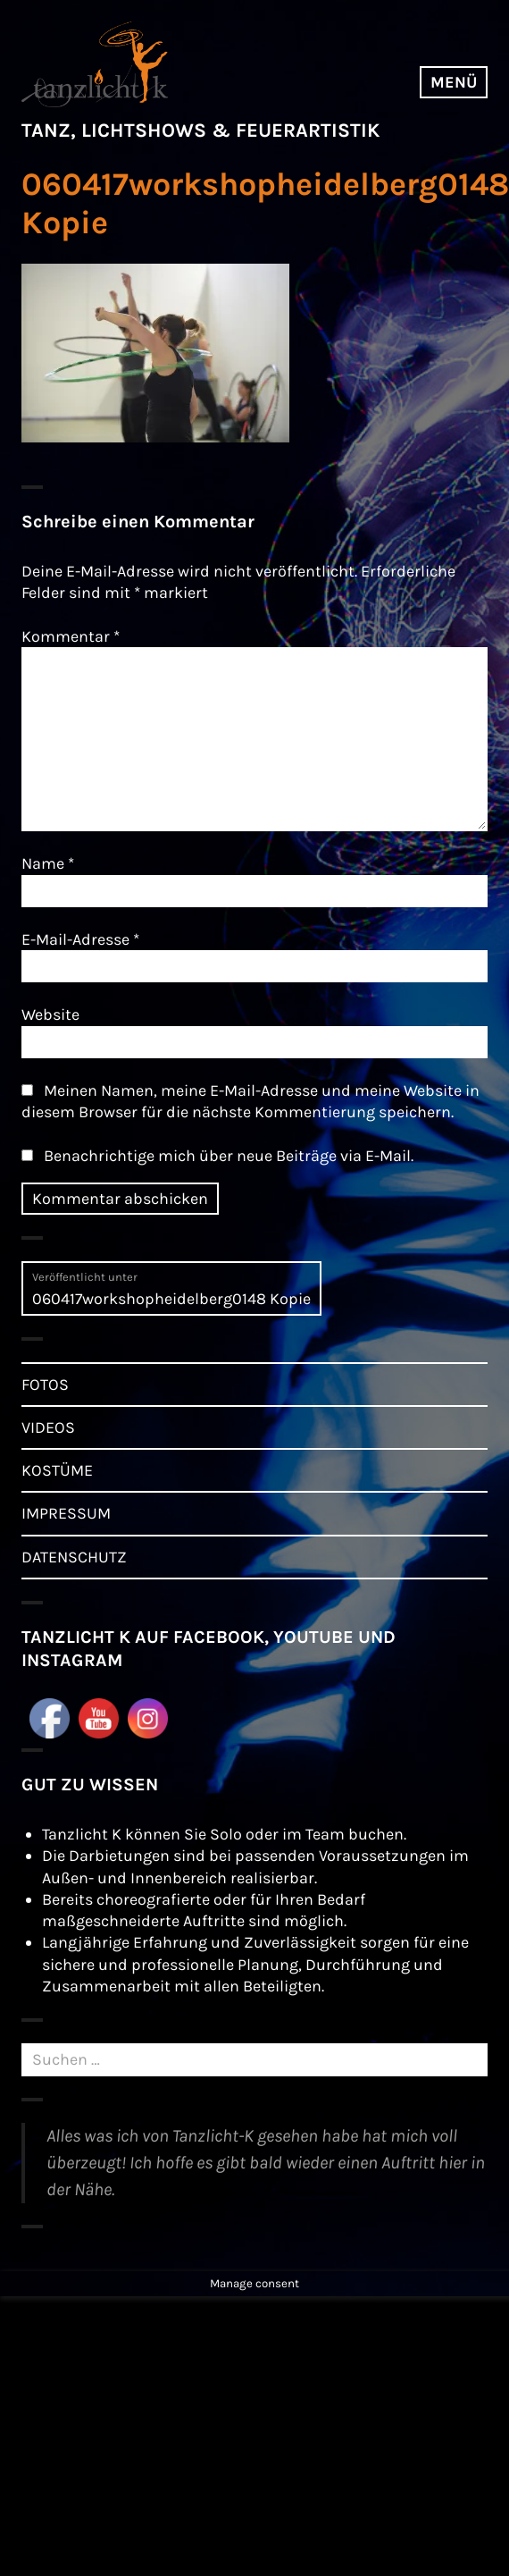  I want to click on Kommentar, so click(70, 636).